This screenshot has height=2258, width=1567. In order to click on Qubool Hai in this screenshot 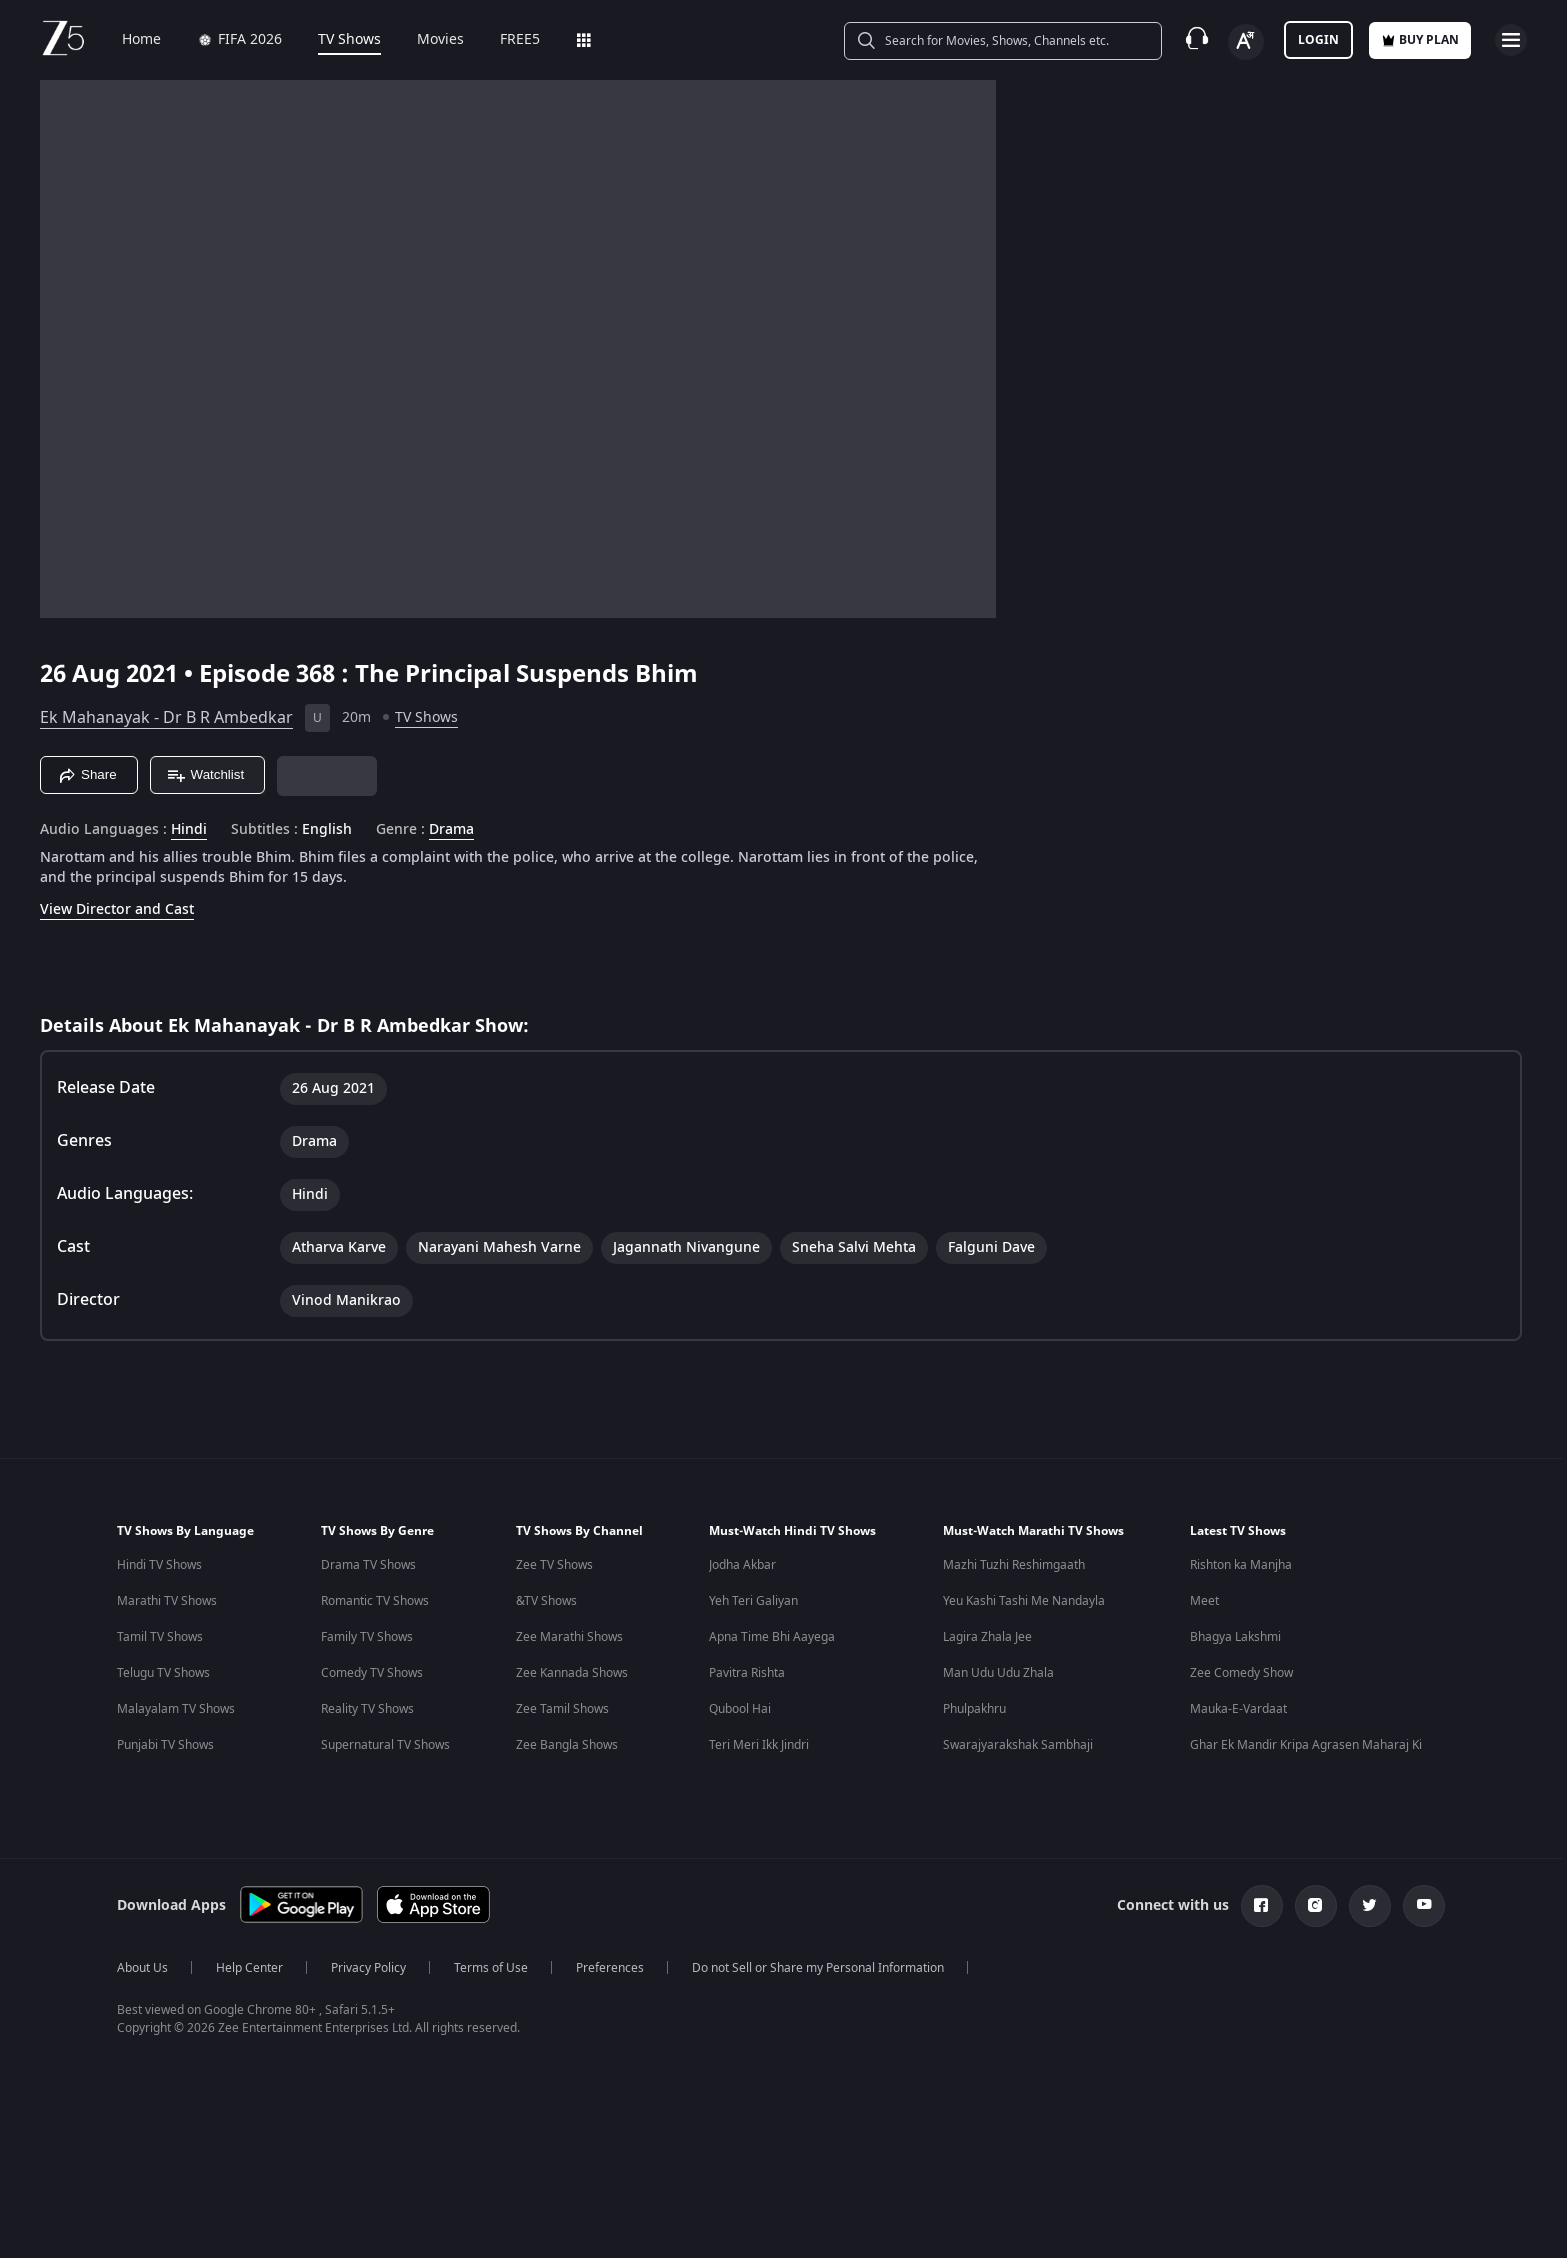, I will do `click(740, 1709)`.